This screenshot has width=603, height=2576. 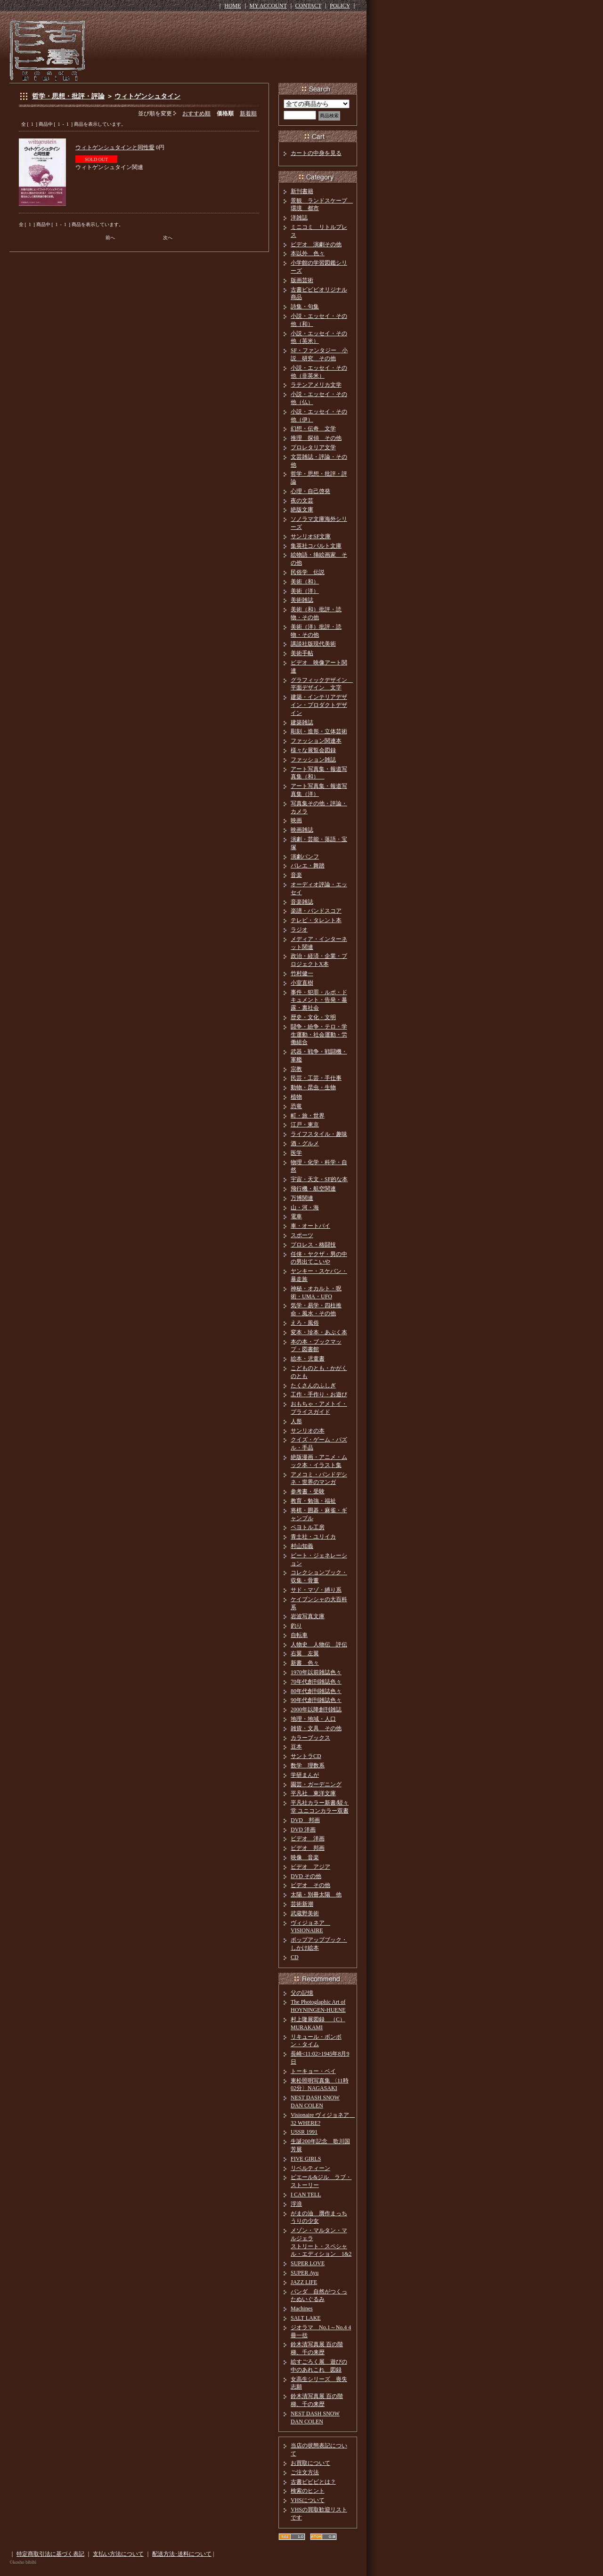 What do you see at coordinates (147, 96) in the screenshot?
I see `ウィトゲンシュタイン` at bounding box center [147, 96].